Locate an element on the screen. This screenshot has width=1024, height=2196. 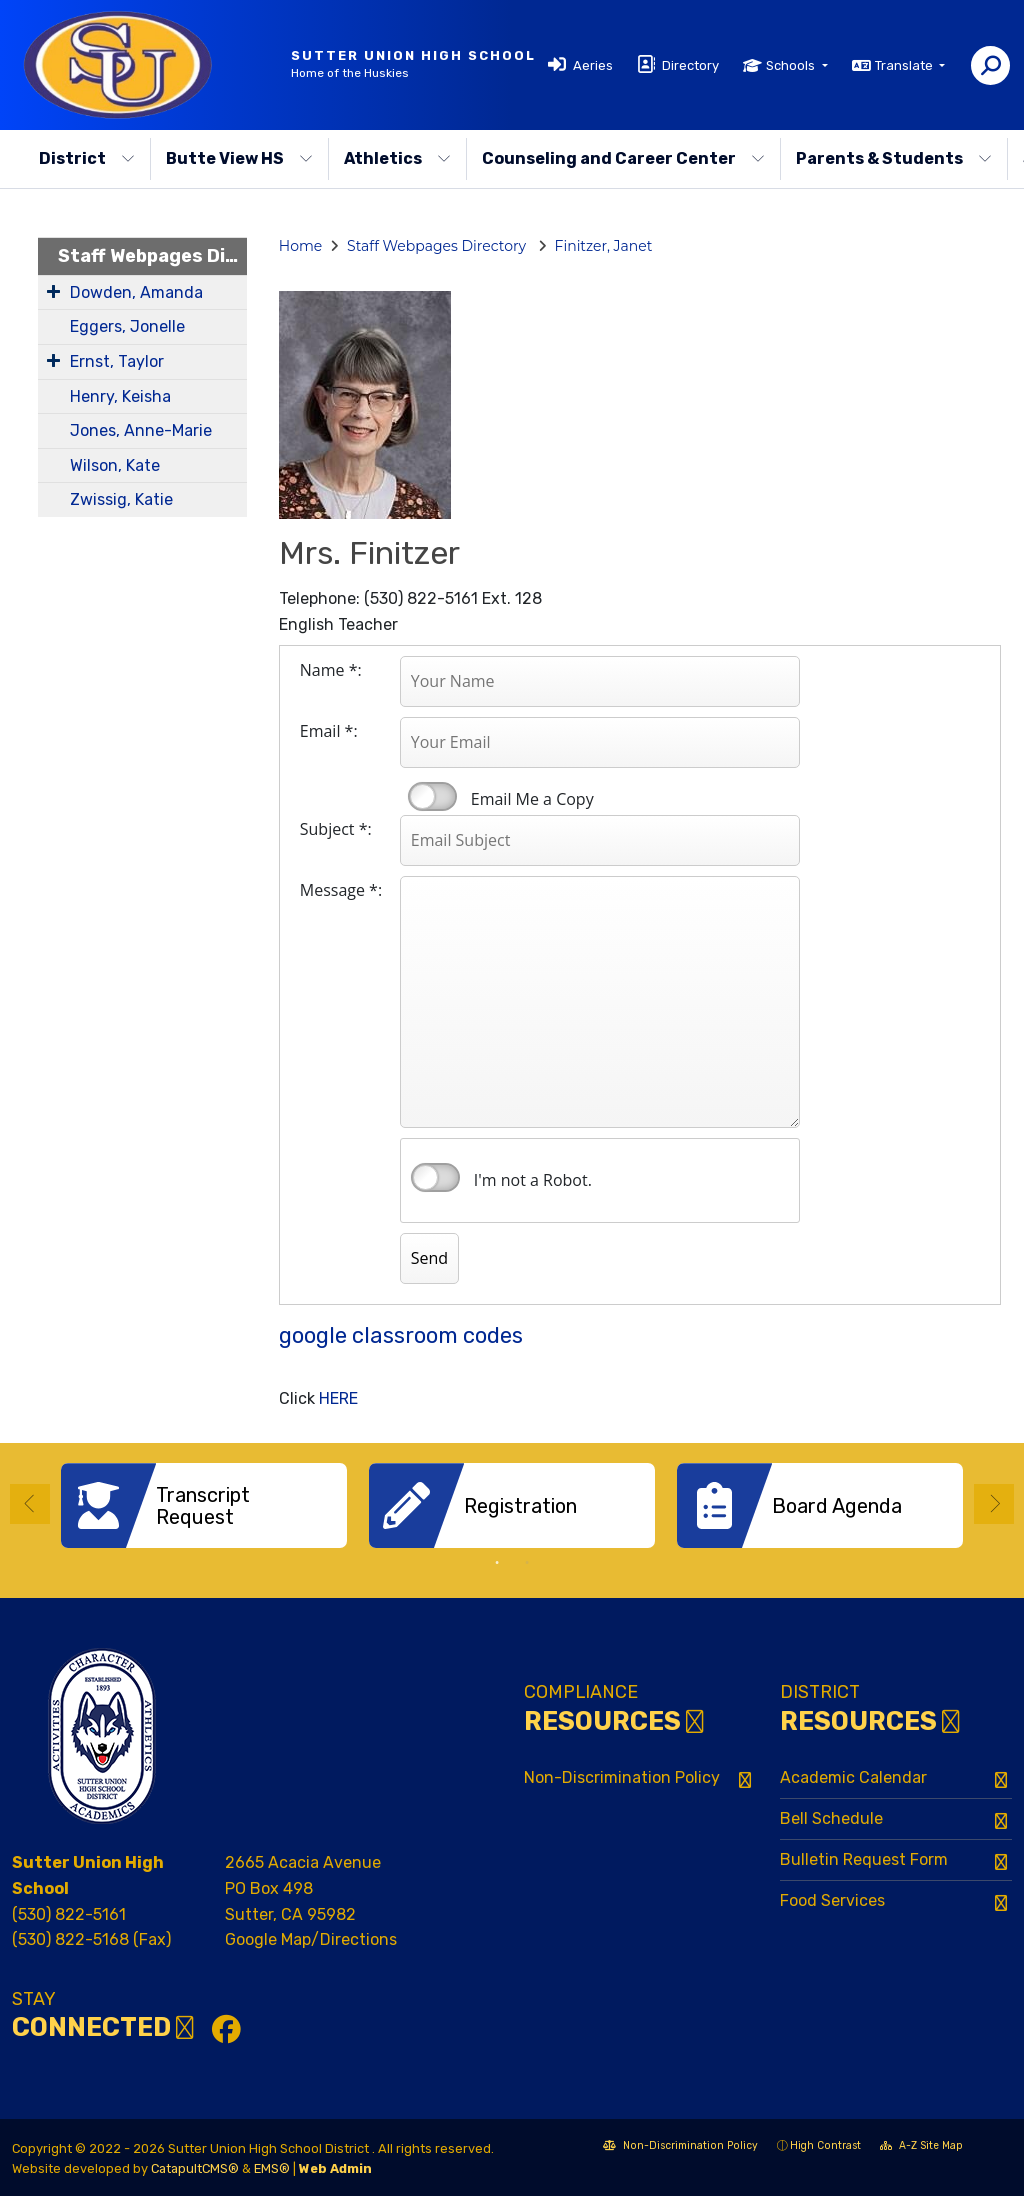
Non-Discrimination Policy is located at coordinates (622, 1777).